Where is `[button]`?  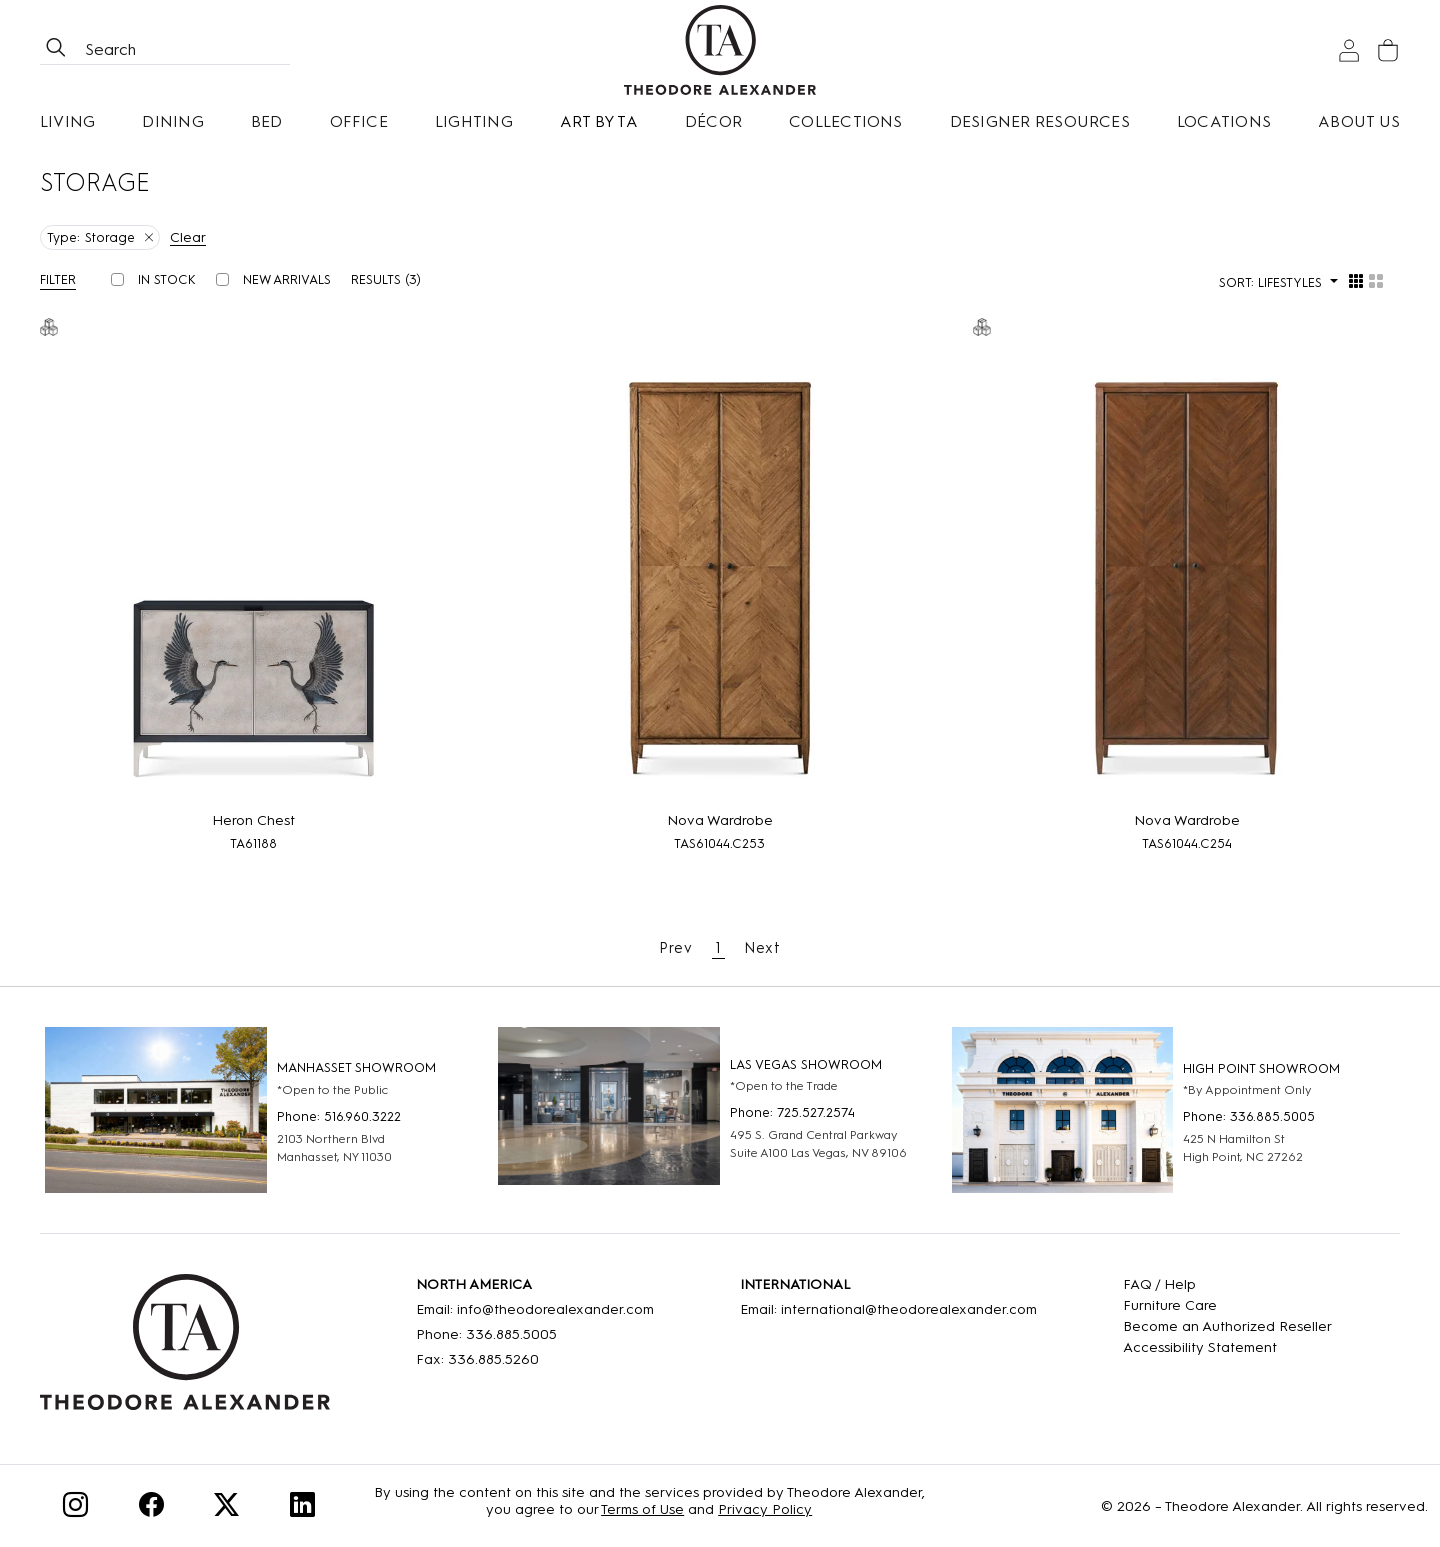
[button] is located at coordinates (65, 279).